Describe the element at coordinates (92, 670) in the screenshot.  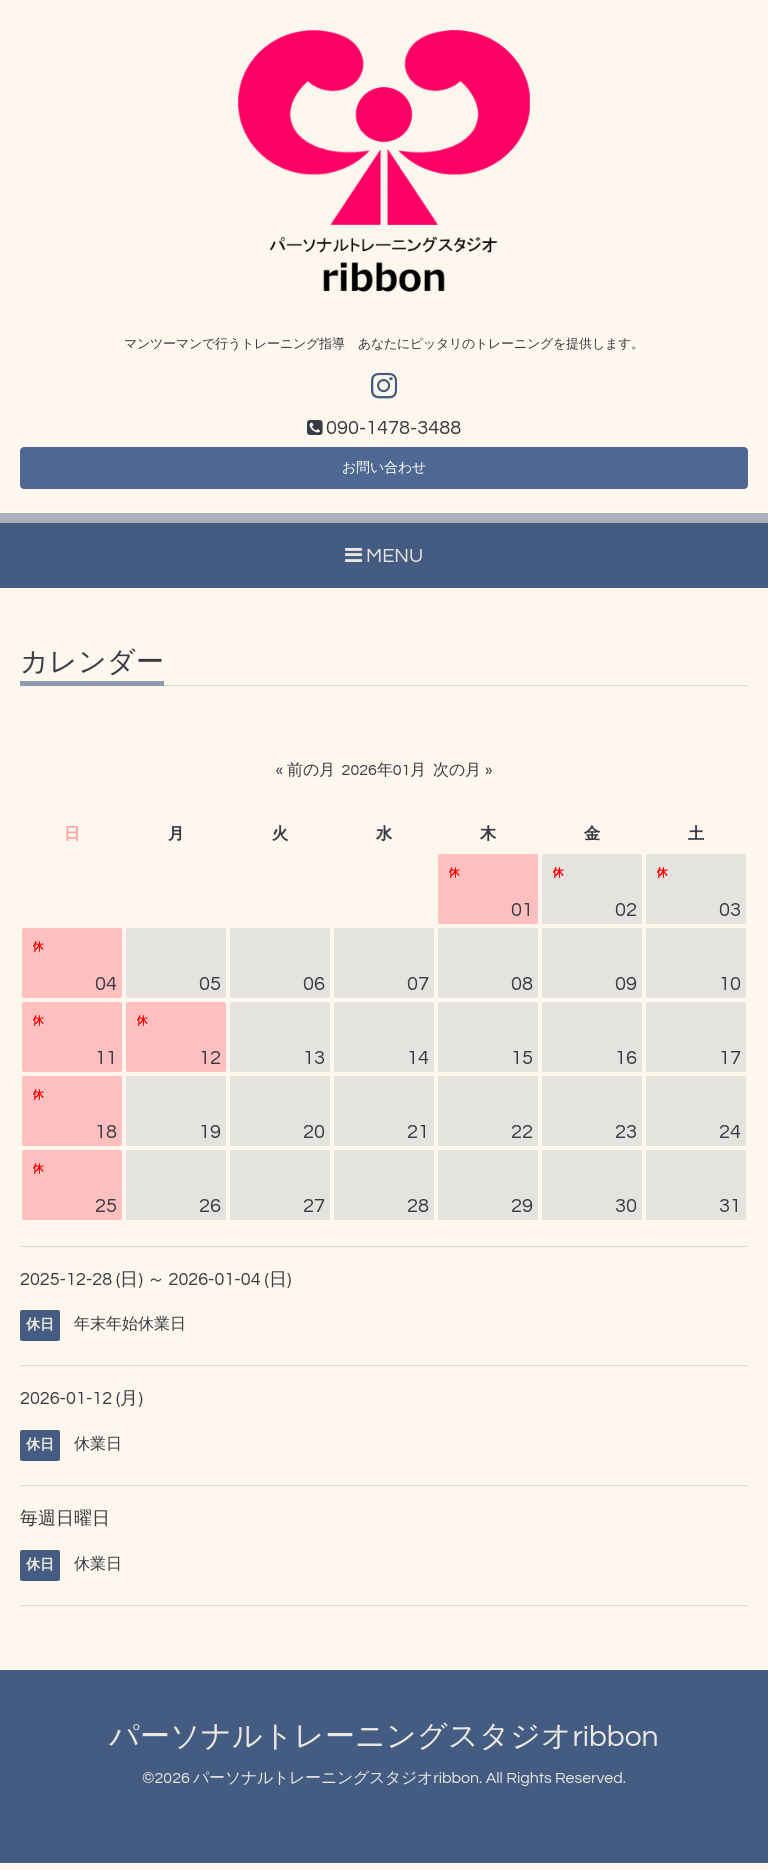
I see `カレンダー` at that location.